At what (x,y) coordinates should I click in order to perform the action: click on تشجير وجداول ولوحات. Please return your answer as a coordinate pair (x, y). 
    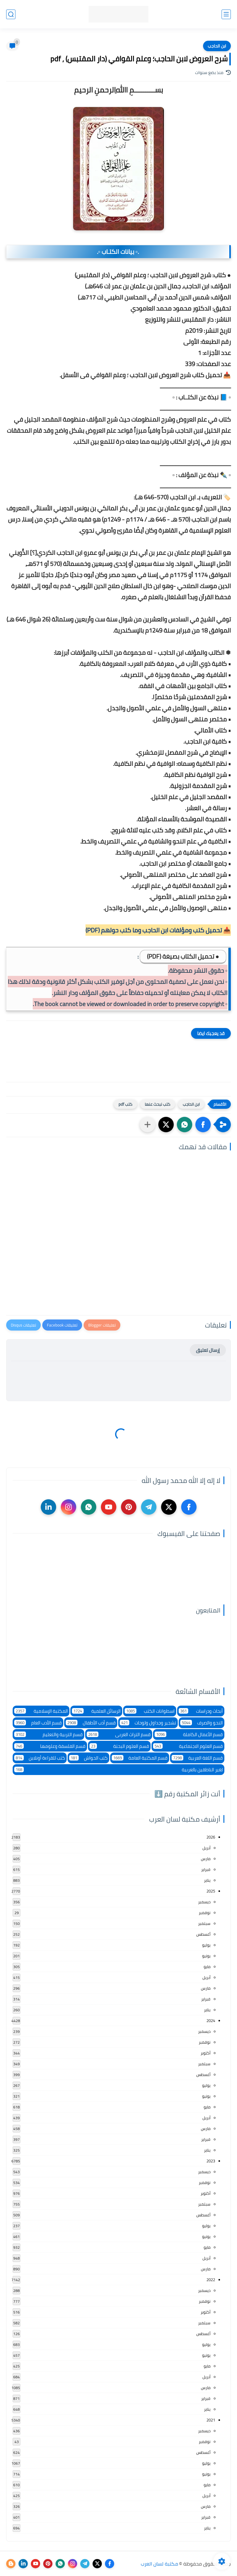
    Looking at the image, I should click on (148, 1722).